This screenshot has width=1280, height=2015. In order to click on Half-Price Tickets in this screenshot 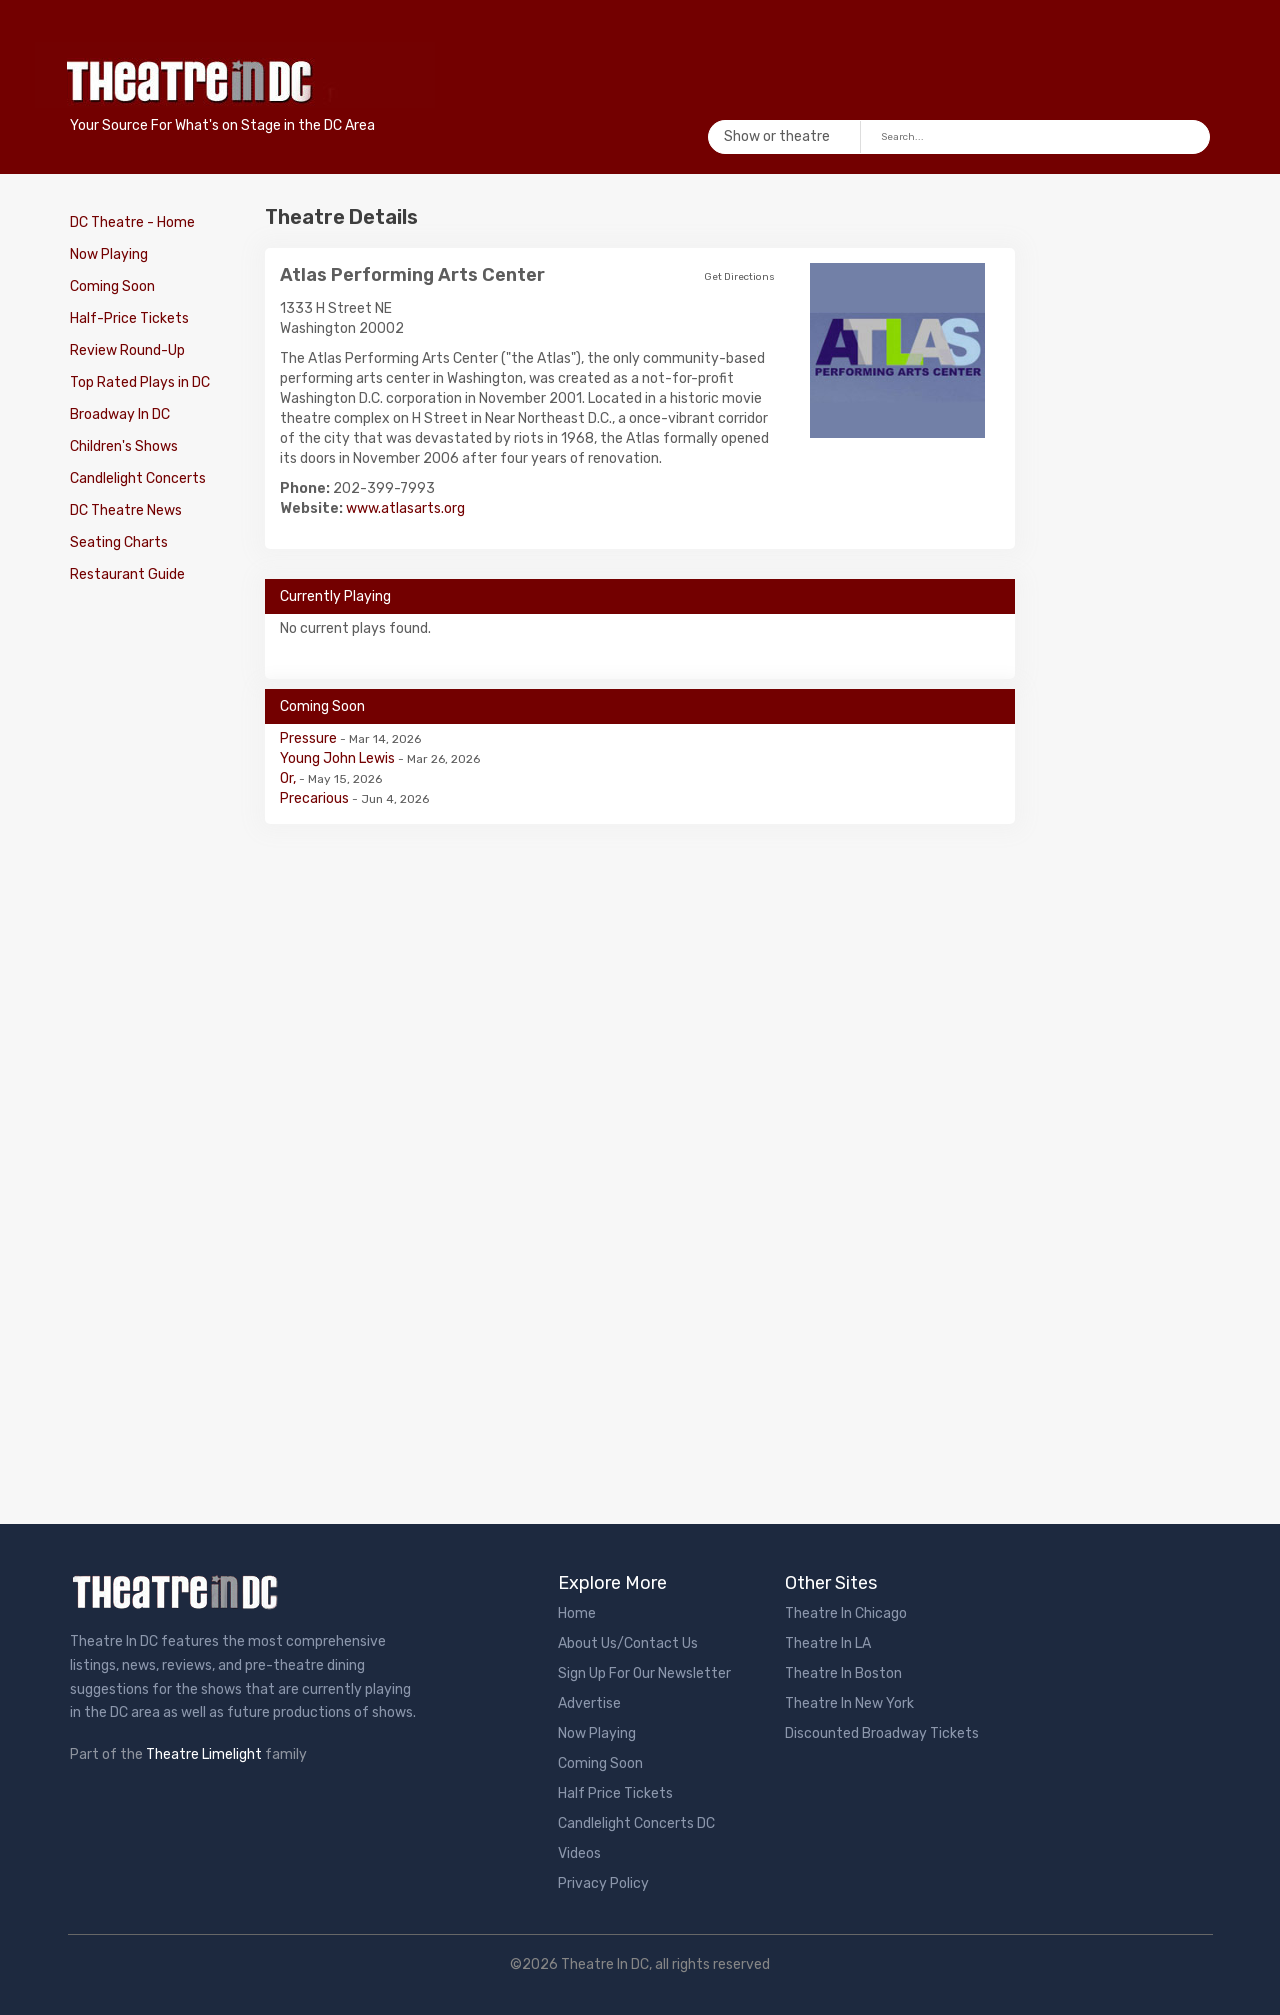, I will do `click(129, 318)`.